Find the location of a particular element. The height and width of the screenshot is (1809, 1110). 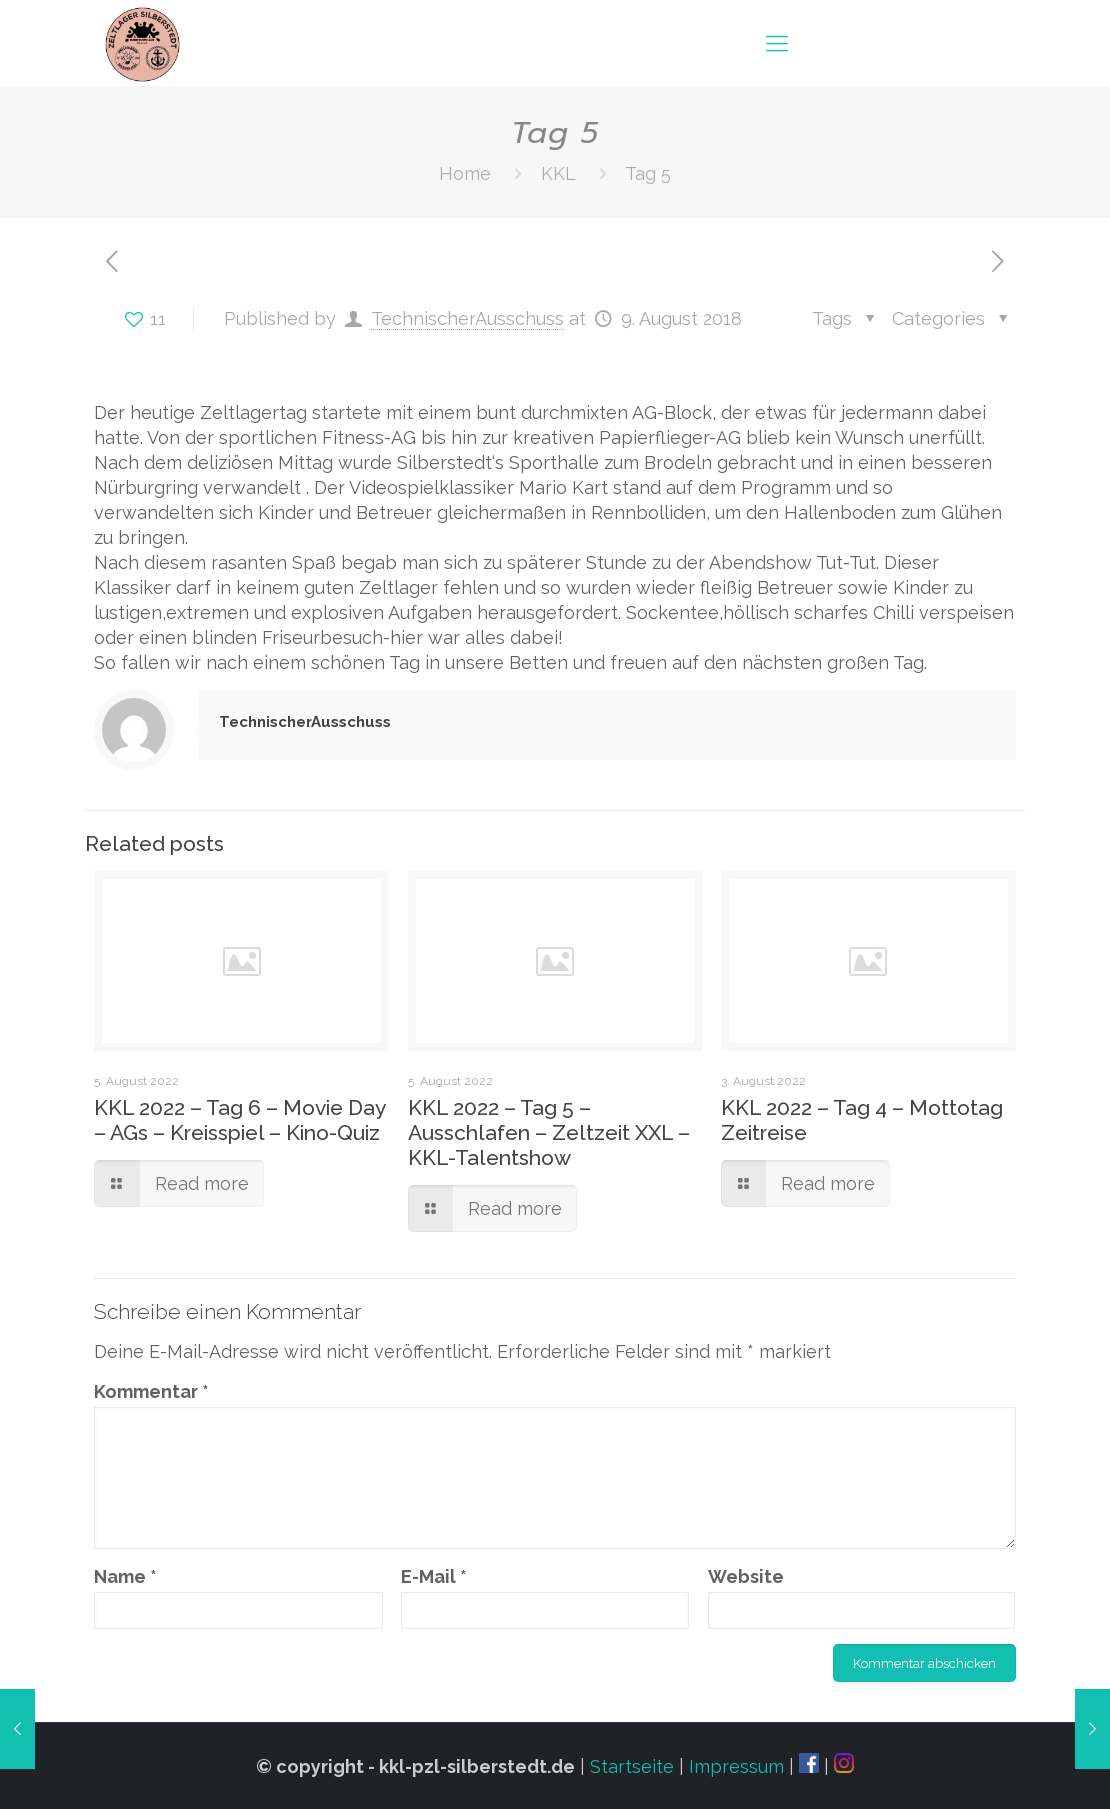

TechnischerAusschuss is located at coordinates (467, 318).